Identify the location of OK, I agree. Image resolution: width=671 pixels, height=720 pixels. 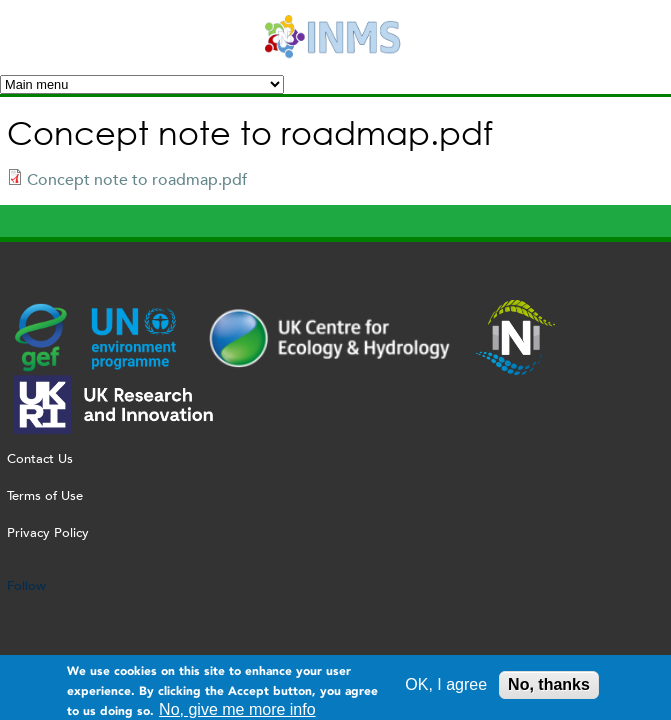
(446, 687).